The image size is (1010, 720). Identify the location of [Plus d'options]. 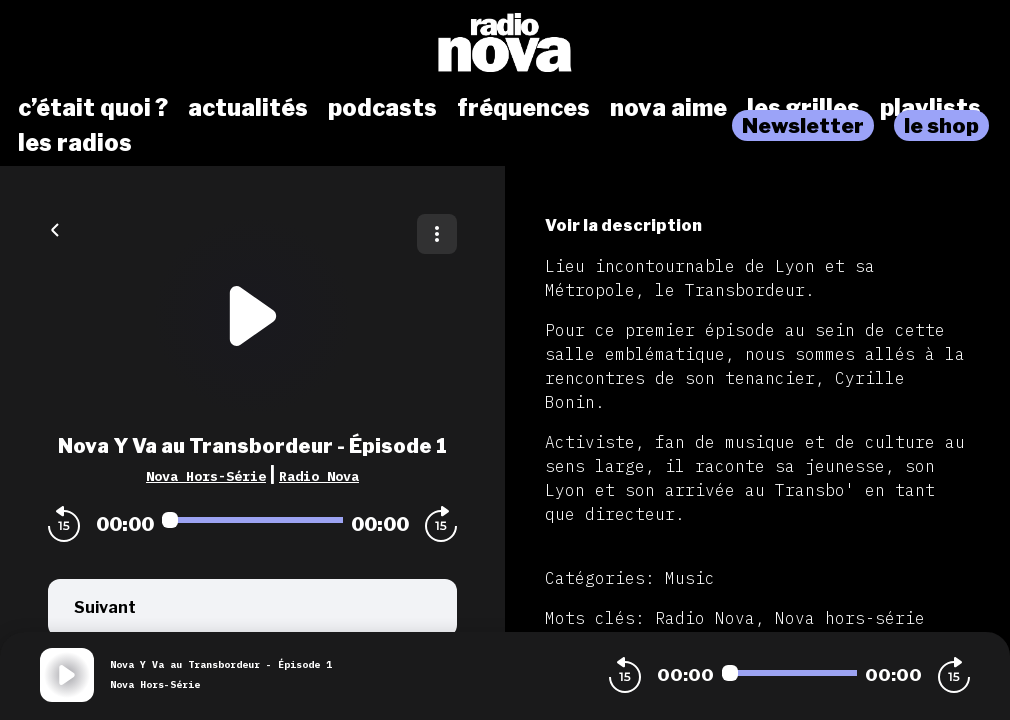
(437, 234).